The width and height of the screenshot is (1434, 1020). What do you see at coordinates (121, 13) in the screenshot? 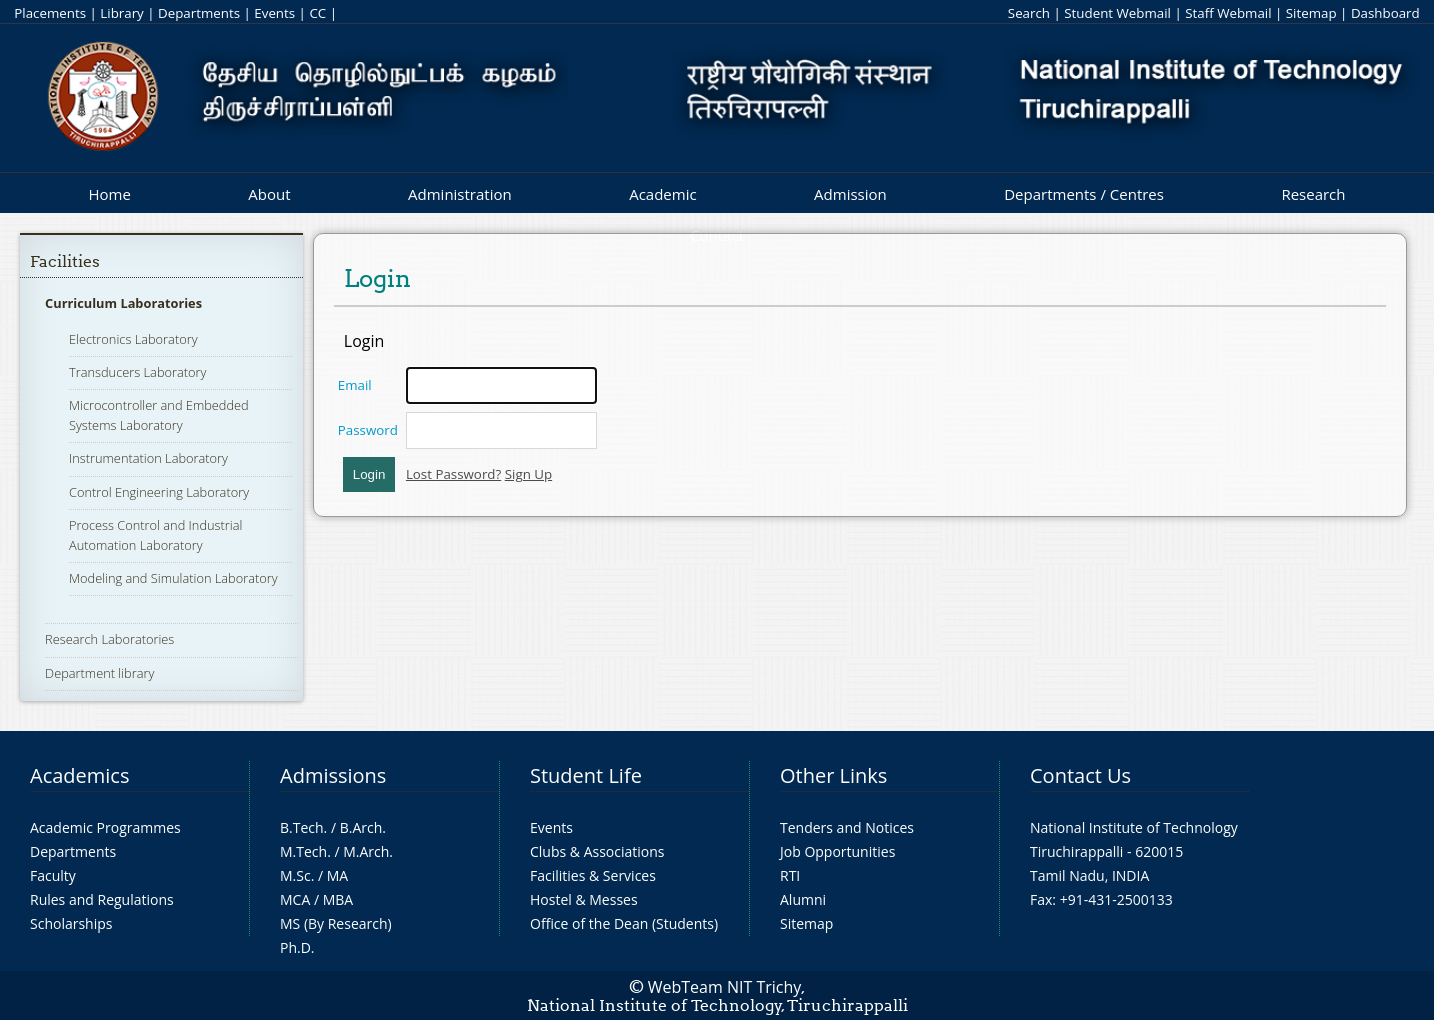
I see `Library` at bounding box center [121, 13].